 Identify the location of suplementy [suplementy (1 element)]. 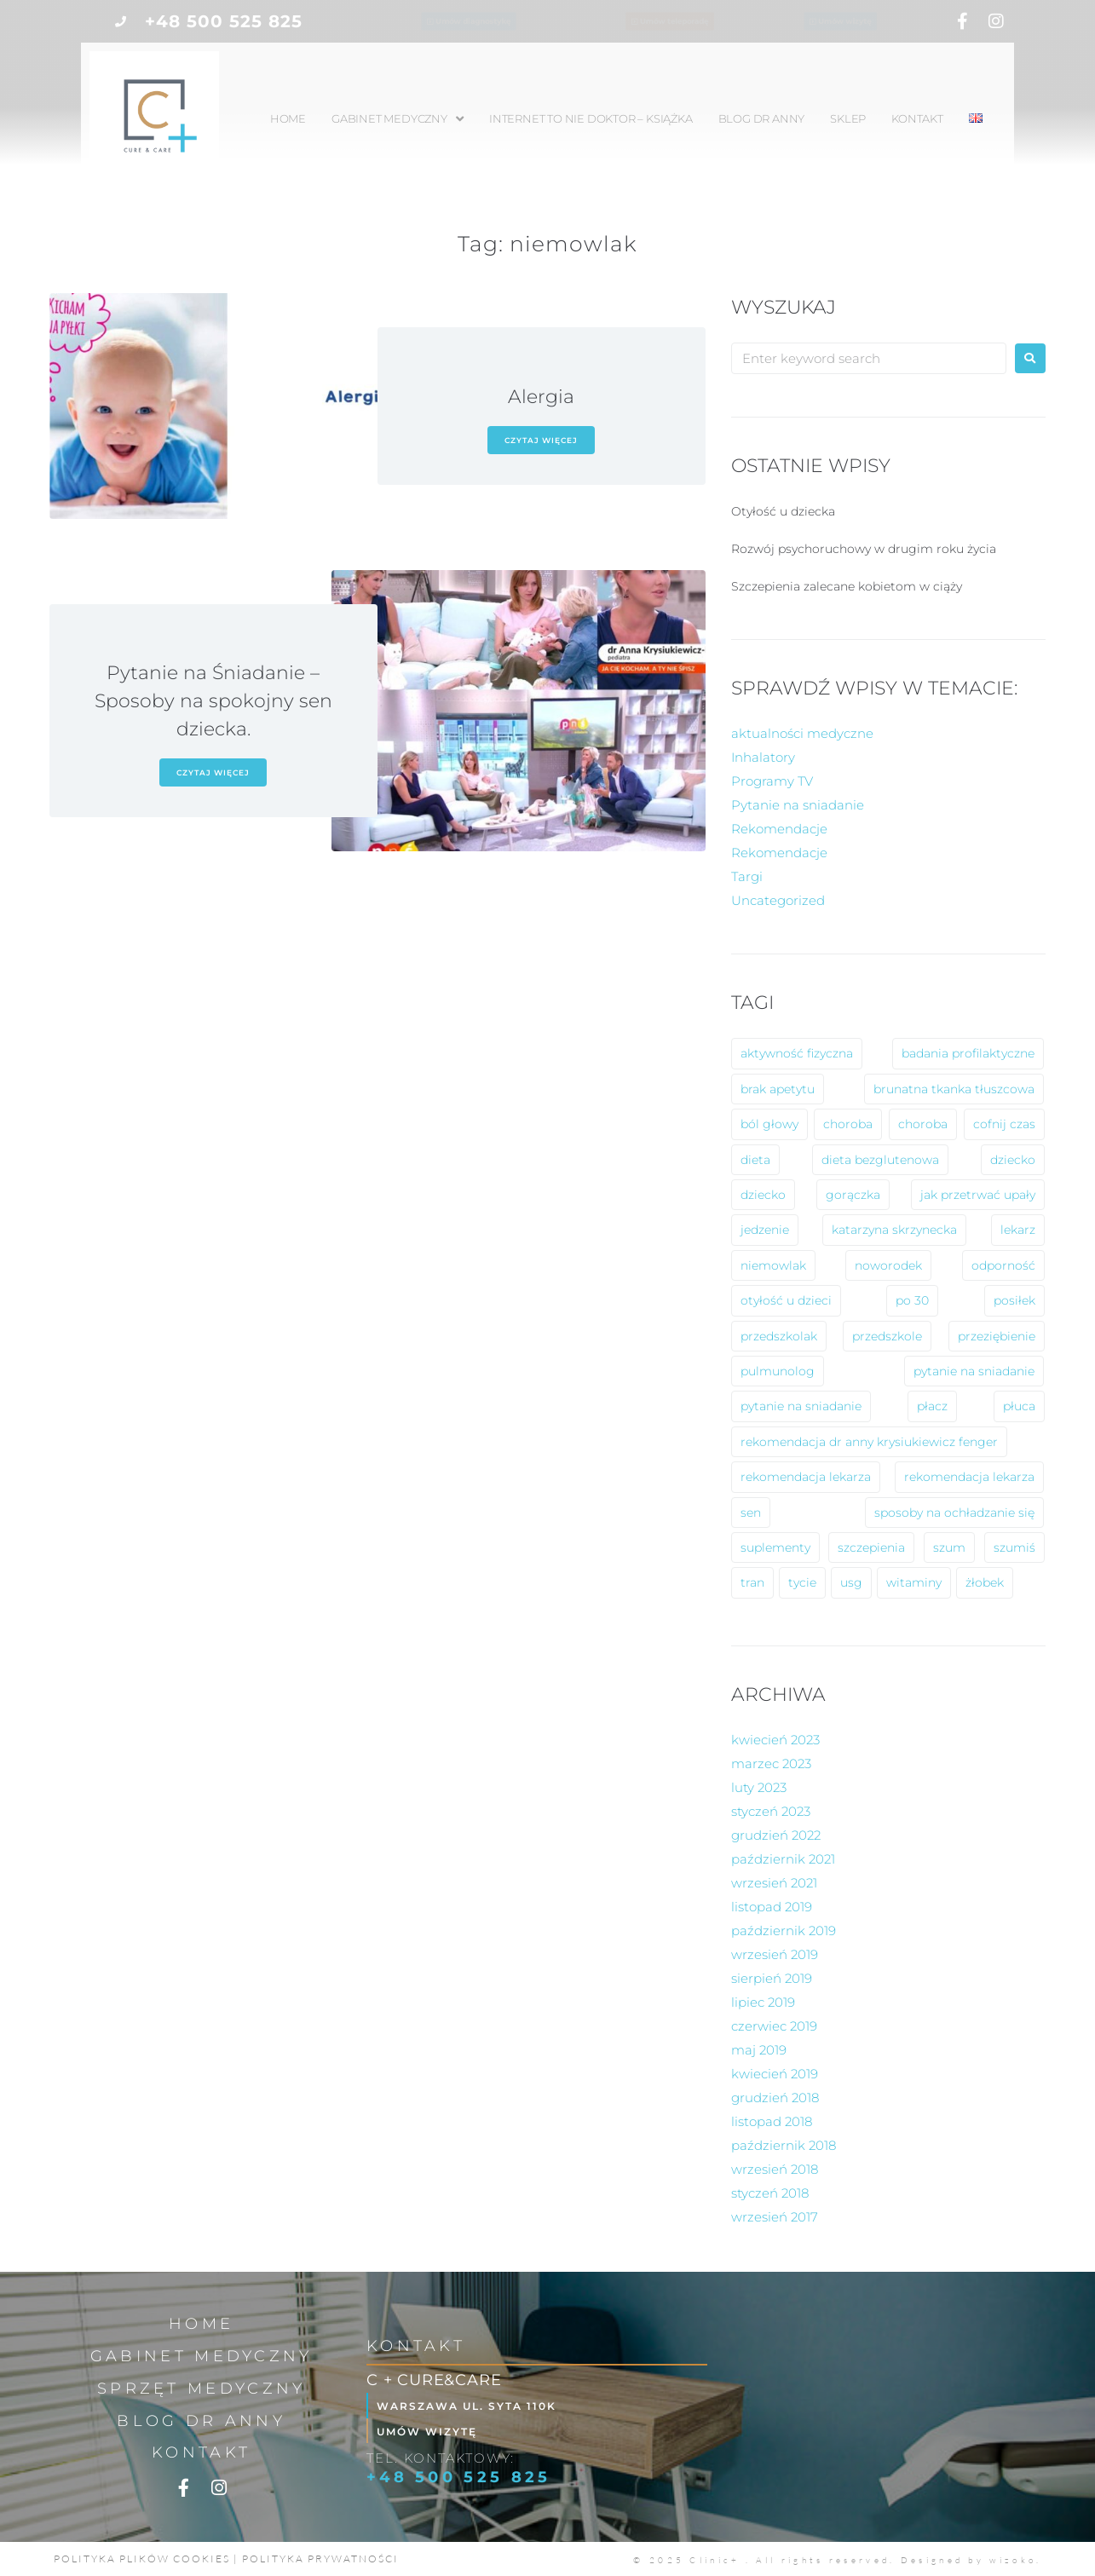
(775, 1547).